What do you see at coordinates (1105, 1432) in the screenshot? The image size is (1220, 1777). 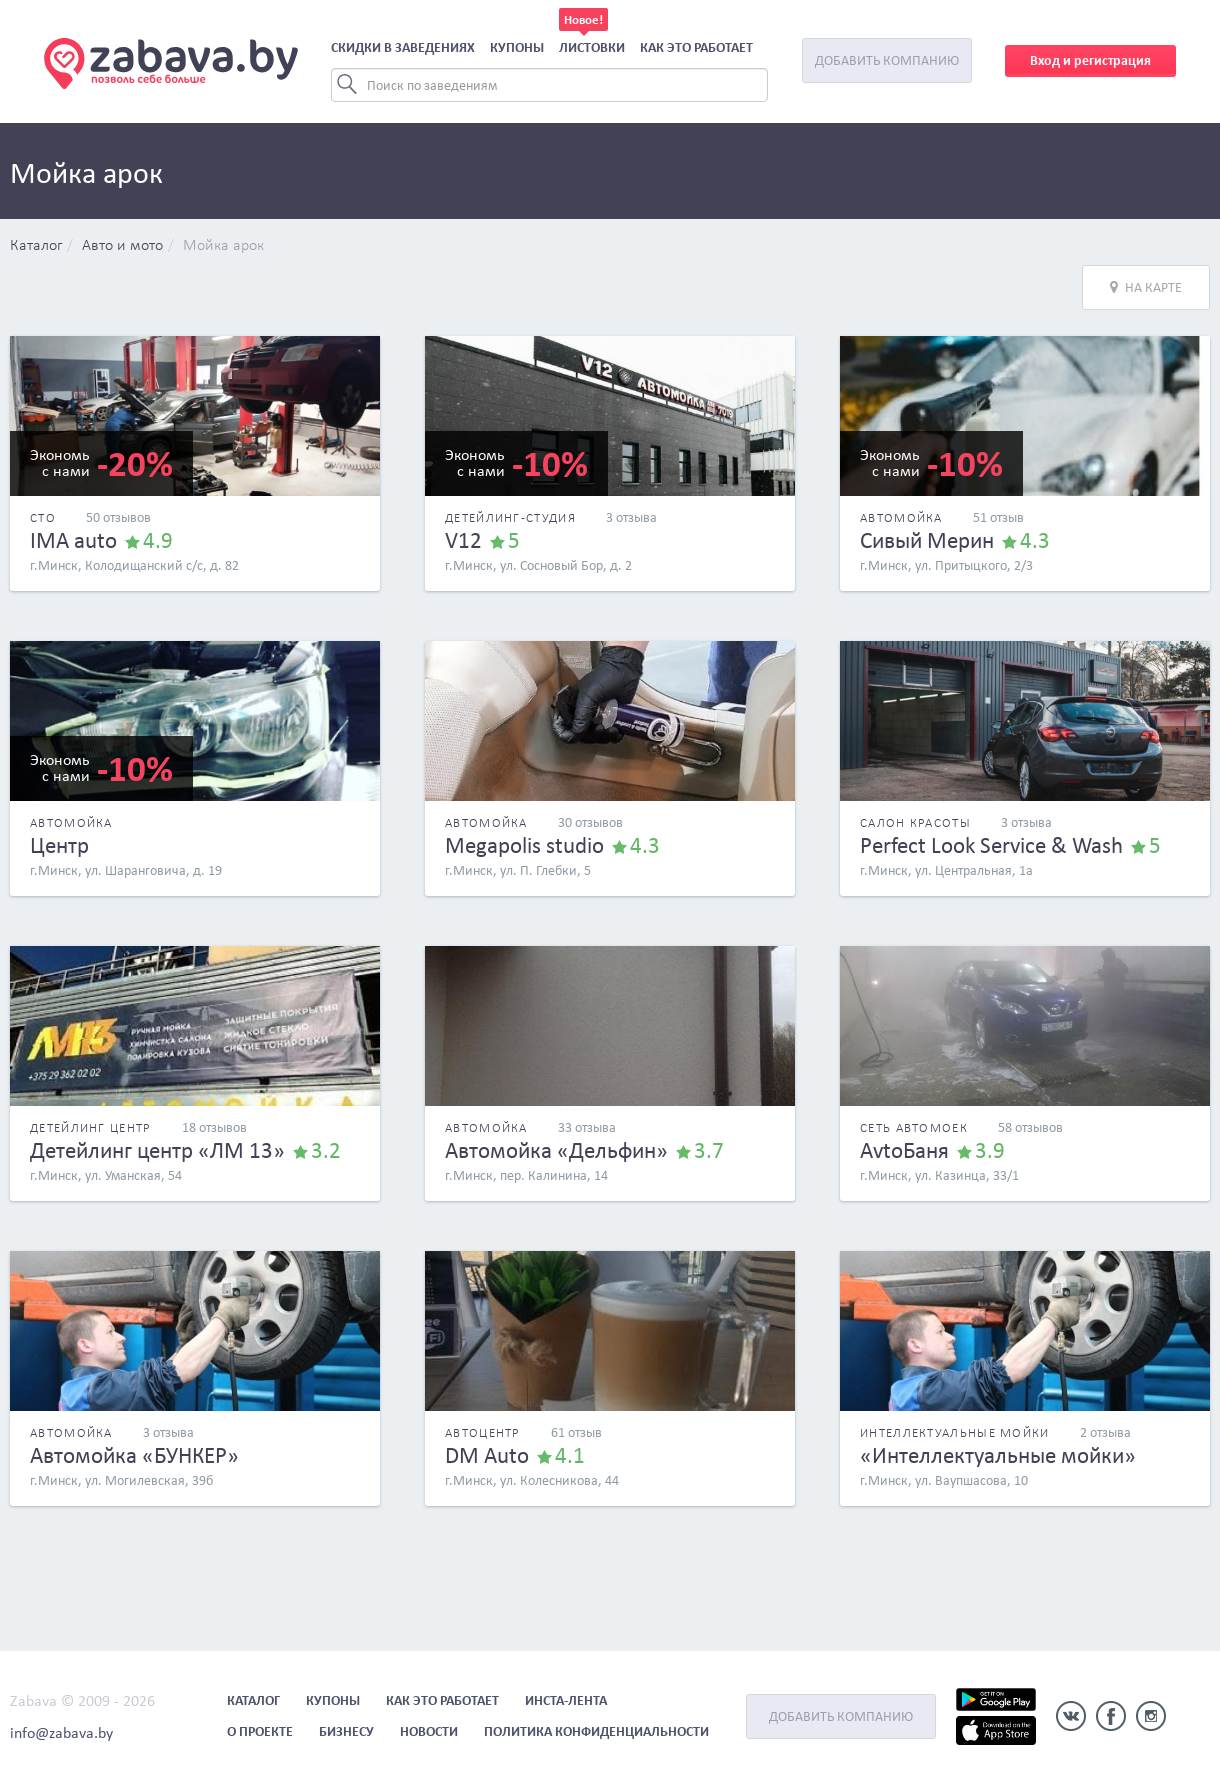 I see `2 отзыва` at bounding box center [1105, 1432].